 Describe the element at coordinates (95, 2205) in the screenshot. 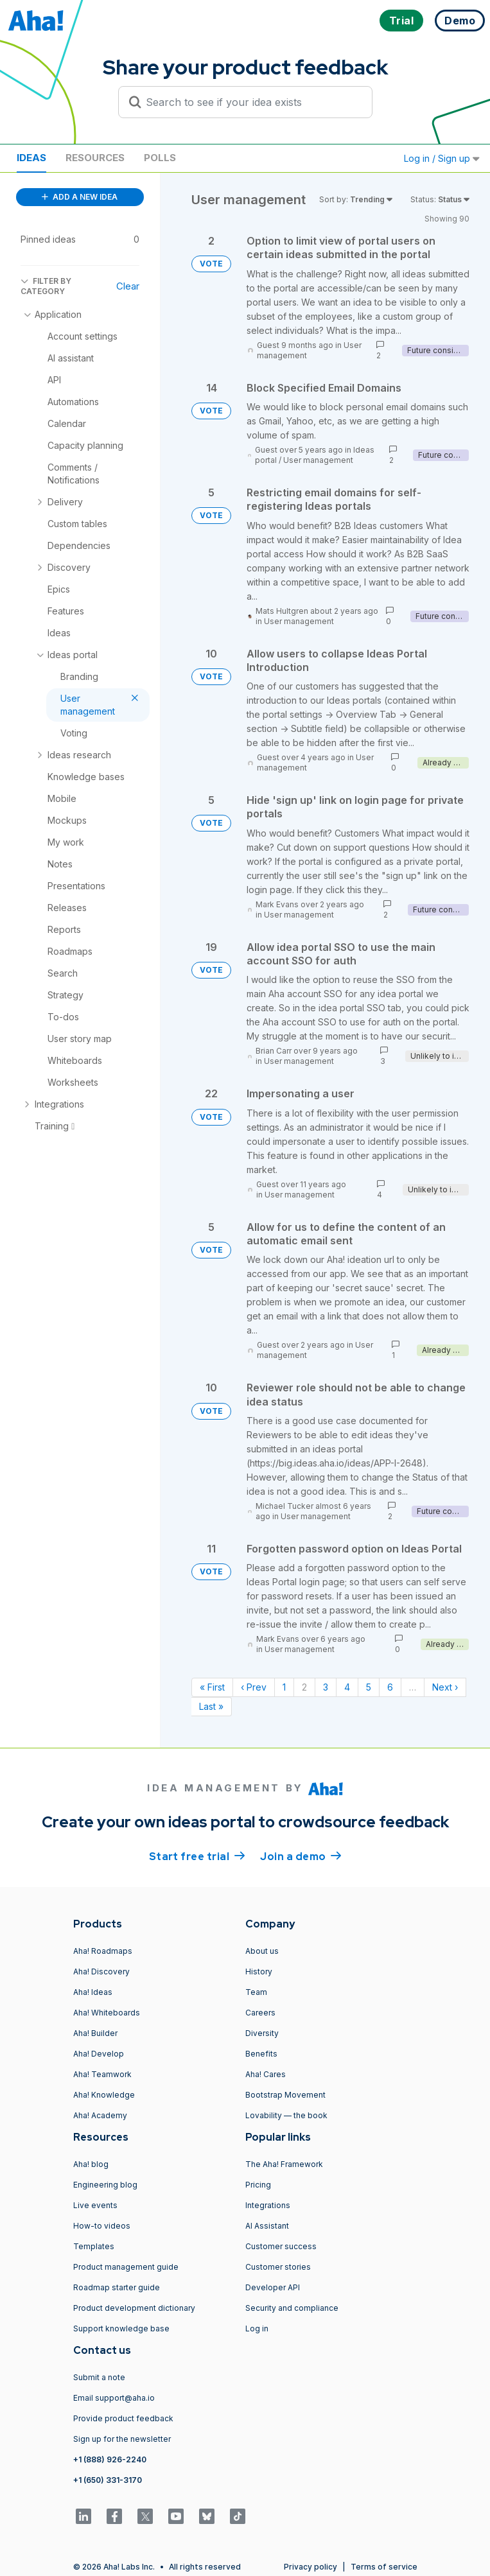

I see `Live events` at that location.